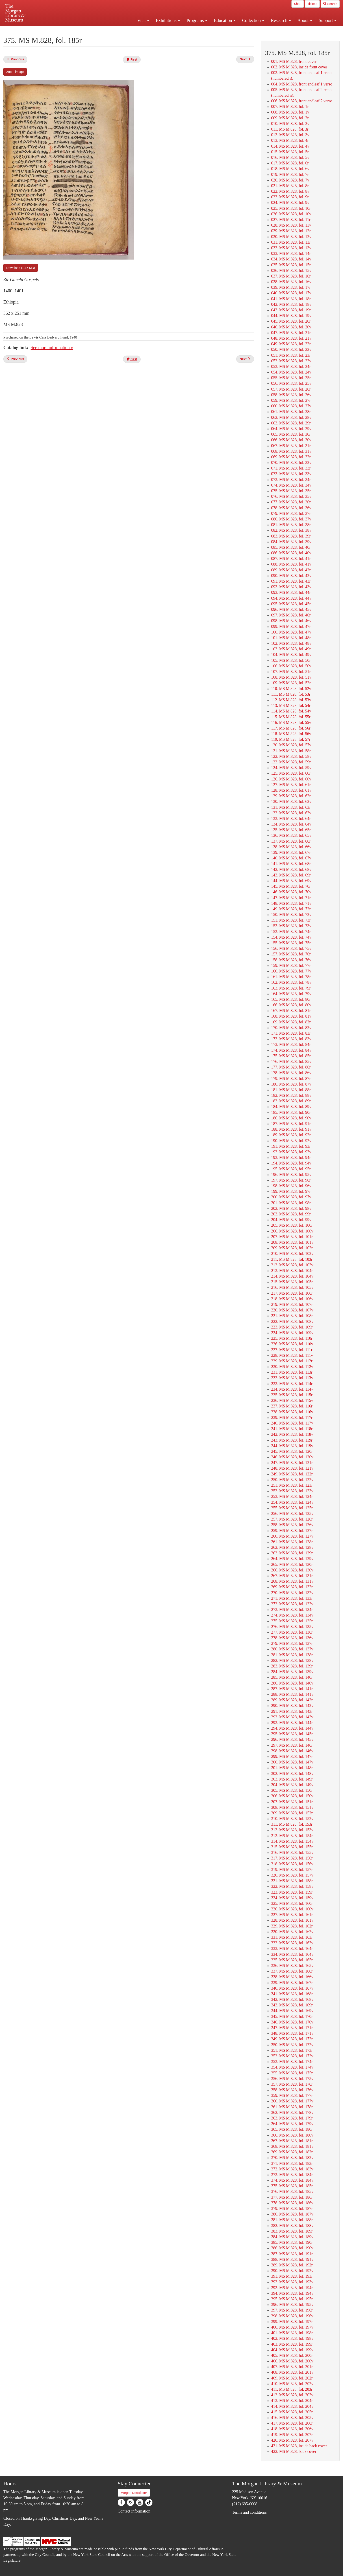  Describe the element at coordinates (292, 1818) in the screenshot. I see `310. MS M.828, fol. 152v` at that location.